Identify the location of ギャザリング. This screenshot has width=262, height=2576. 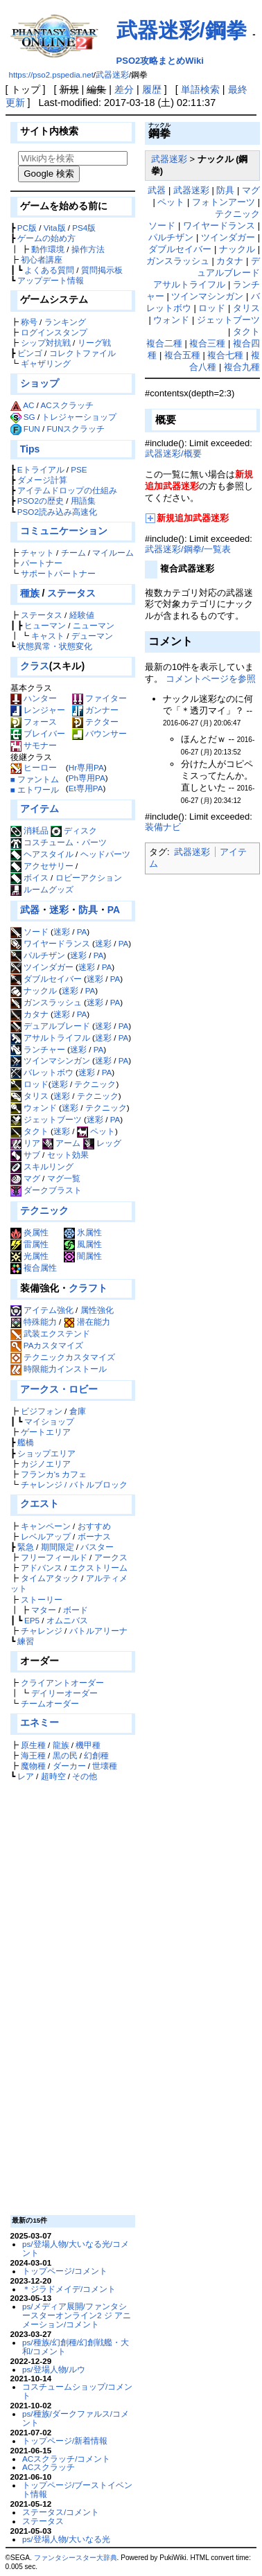
(46, 363).